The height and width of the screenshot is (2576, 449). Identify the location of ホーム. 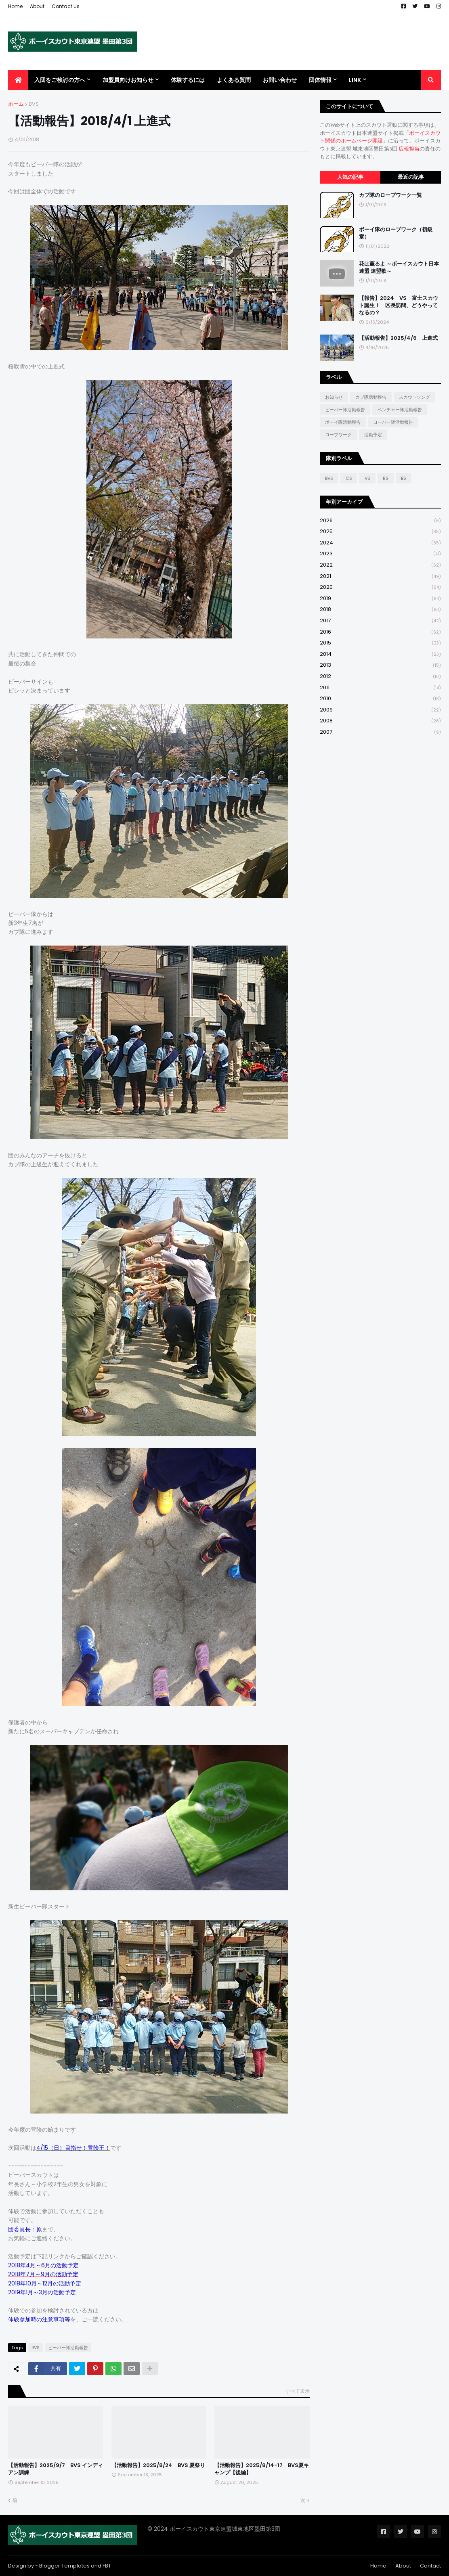
(16, 104).